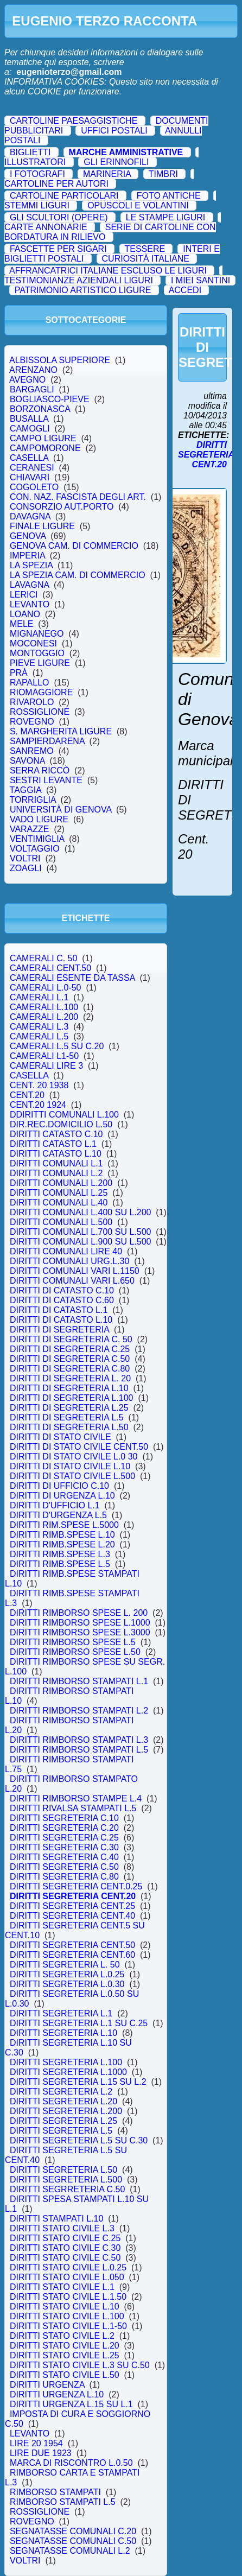 The height and width of the screenshot is (2576, 242). Describe the element at coordinates (67, 2189) in the screenshot. I see `DIRITTI SEGRRETERIA C.50` at that location.